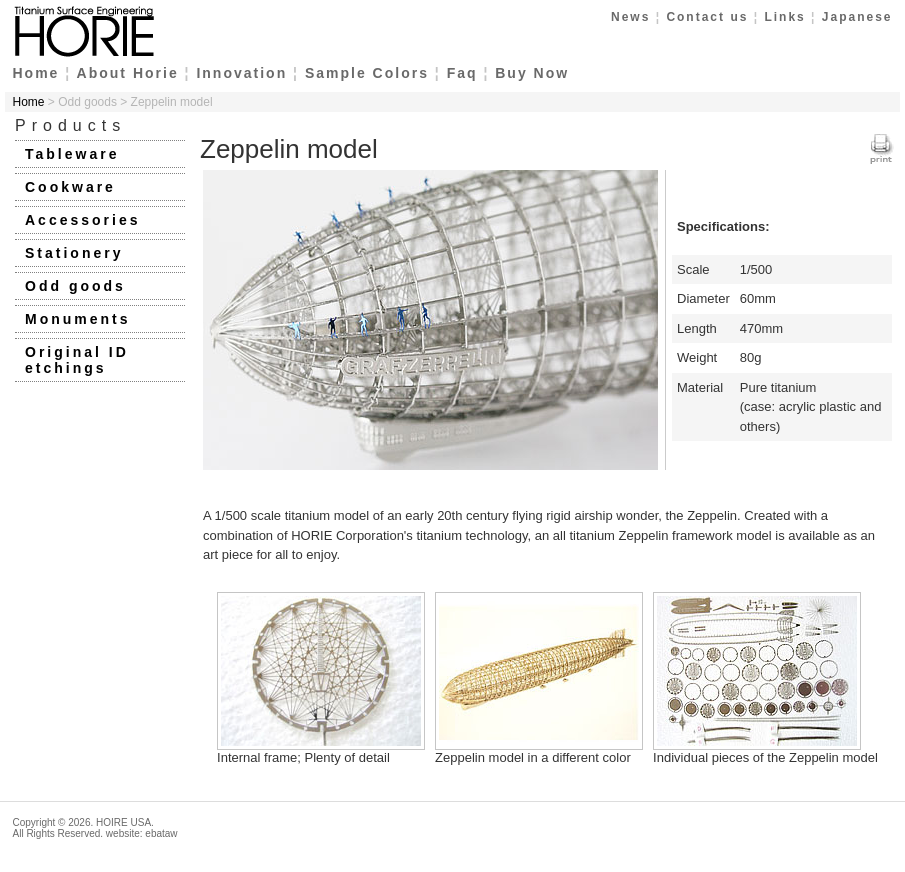  What do you see at coordinates (462, 73) in the screenshot?
I see `Faq` at bounding box center [462, 73].